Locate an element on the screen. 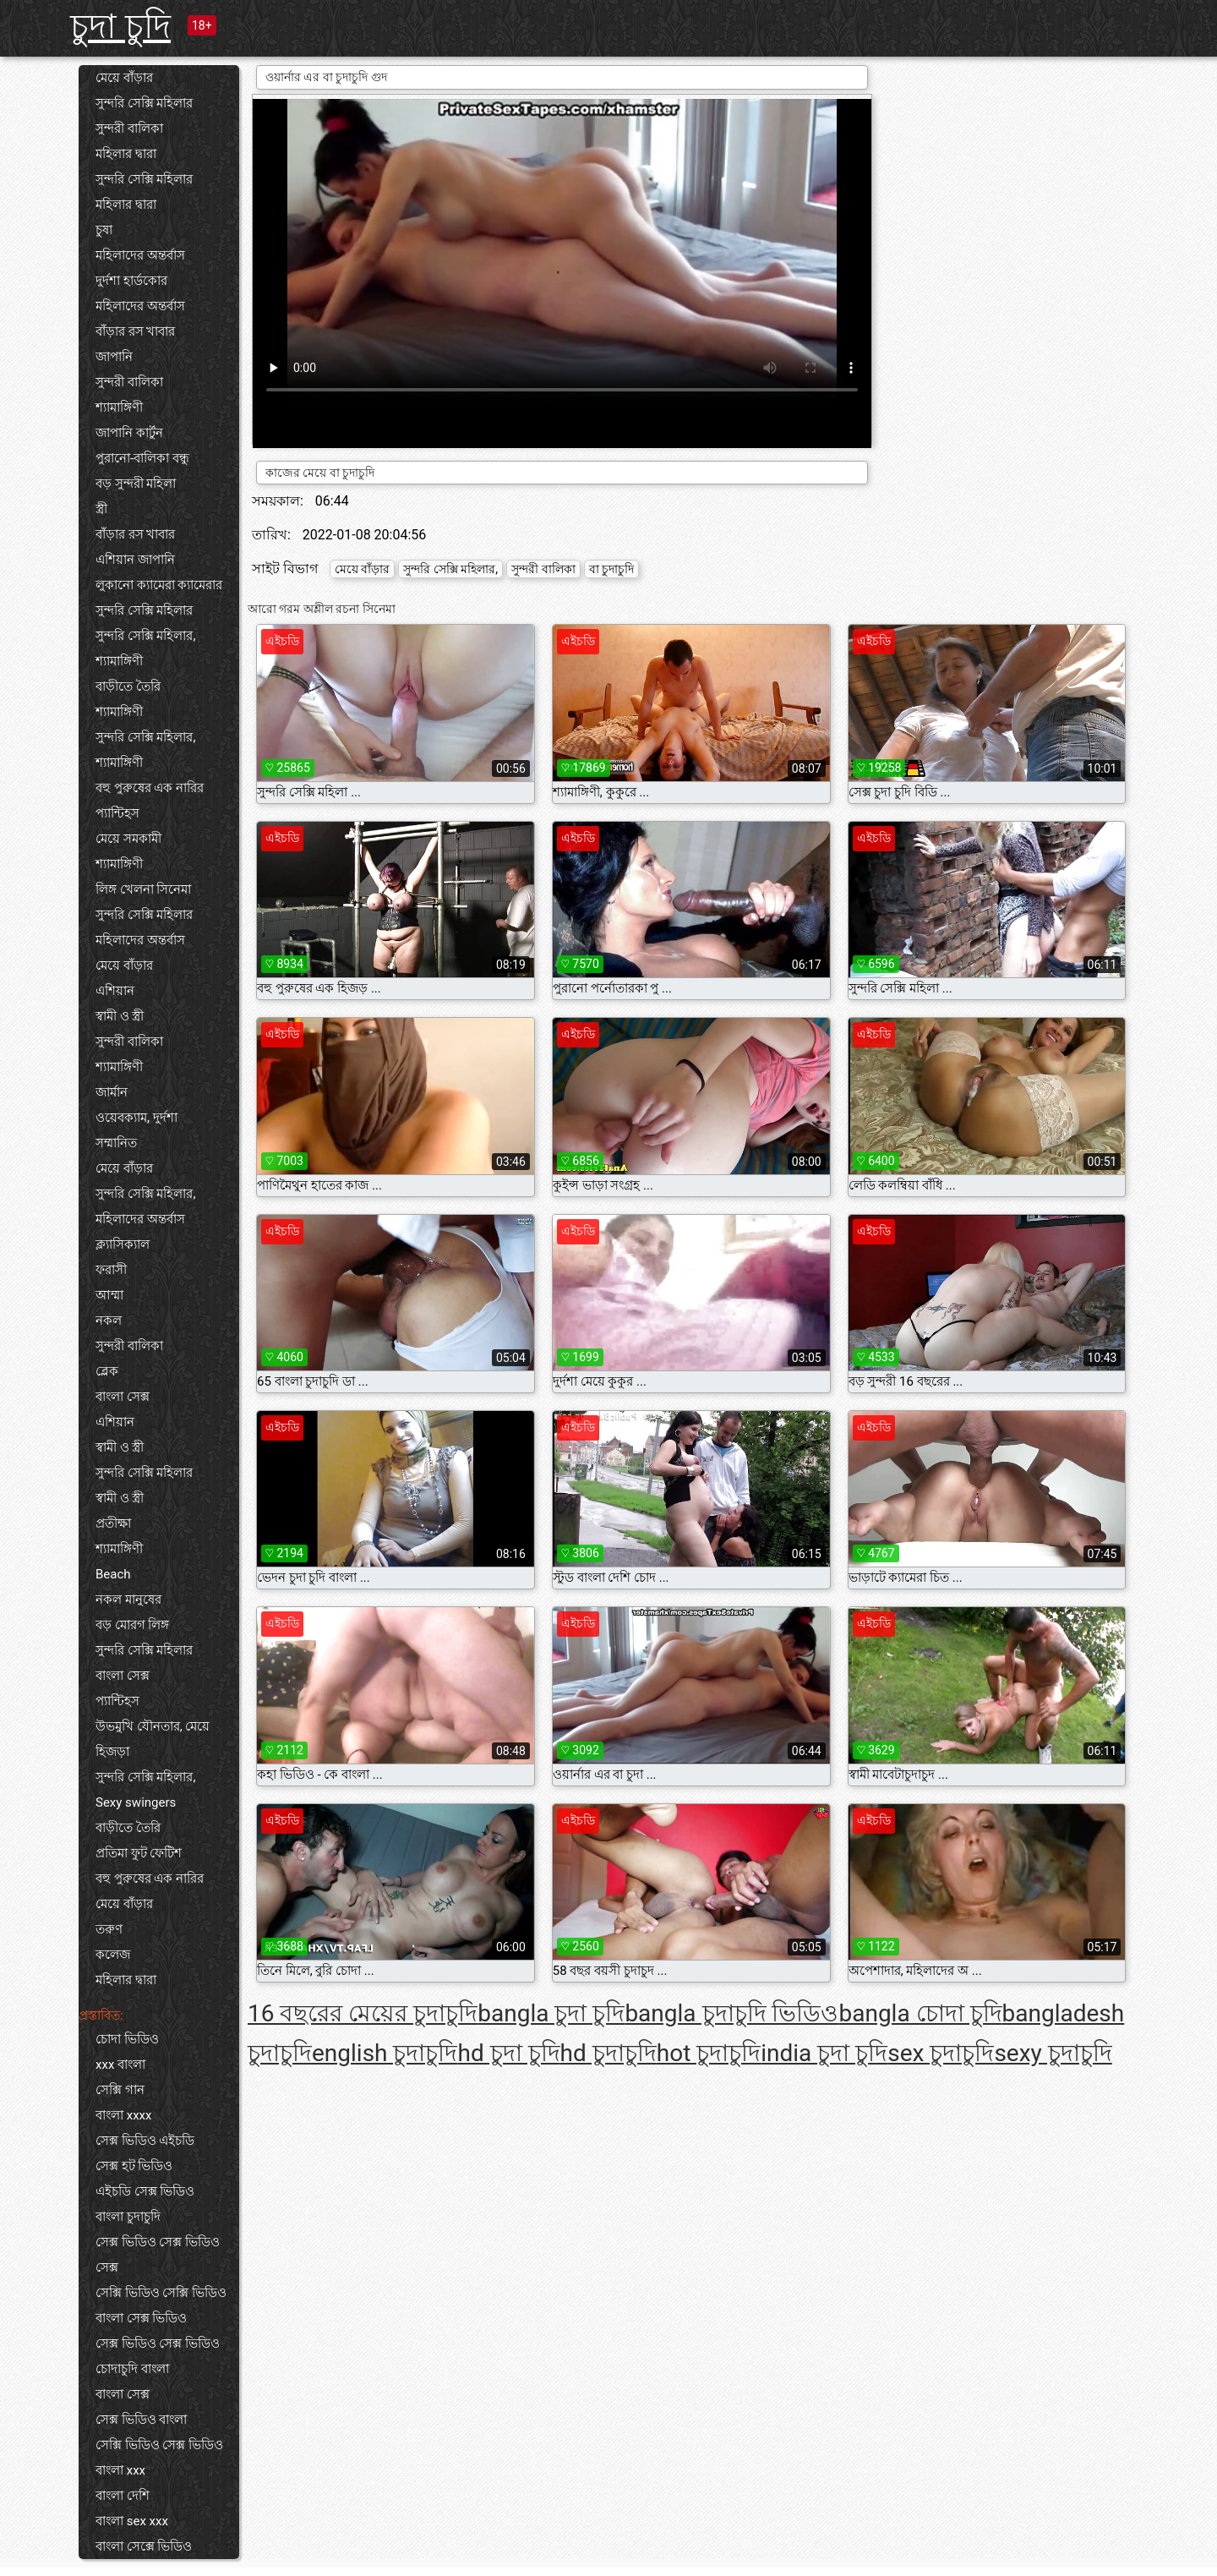  বড় সুন্দরী মহিলা is located at coordinates (136, 483).